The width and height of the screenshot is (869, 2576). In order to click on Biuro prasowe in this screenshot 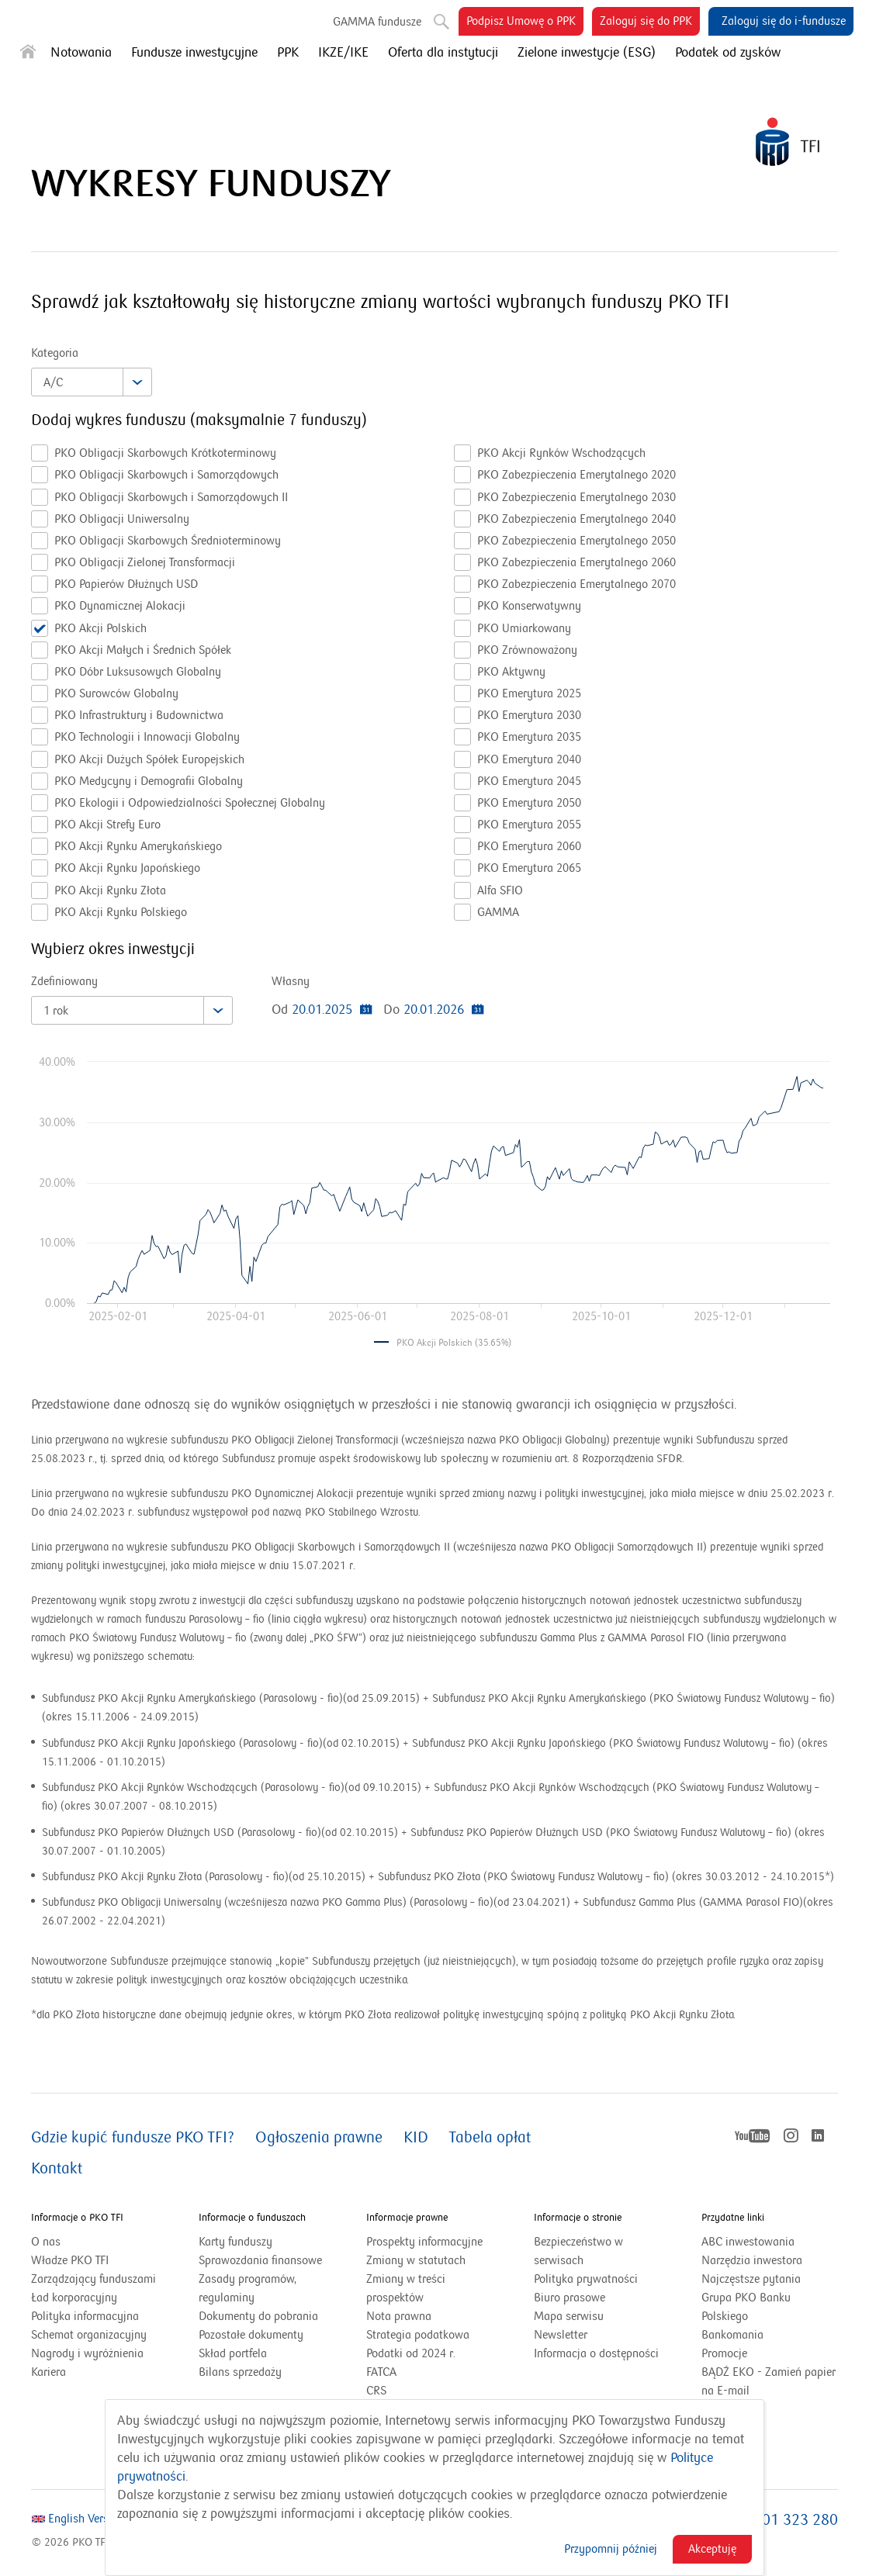, I will do `click(569, 2298)`.